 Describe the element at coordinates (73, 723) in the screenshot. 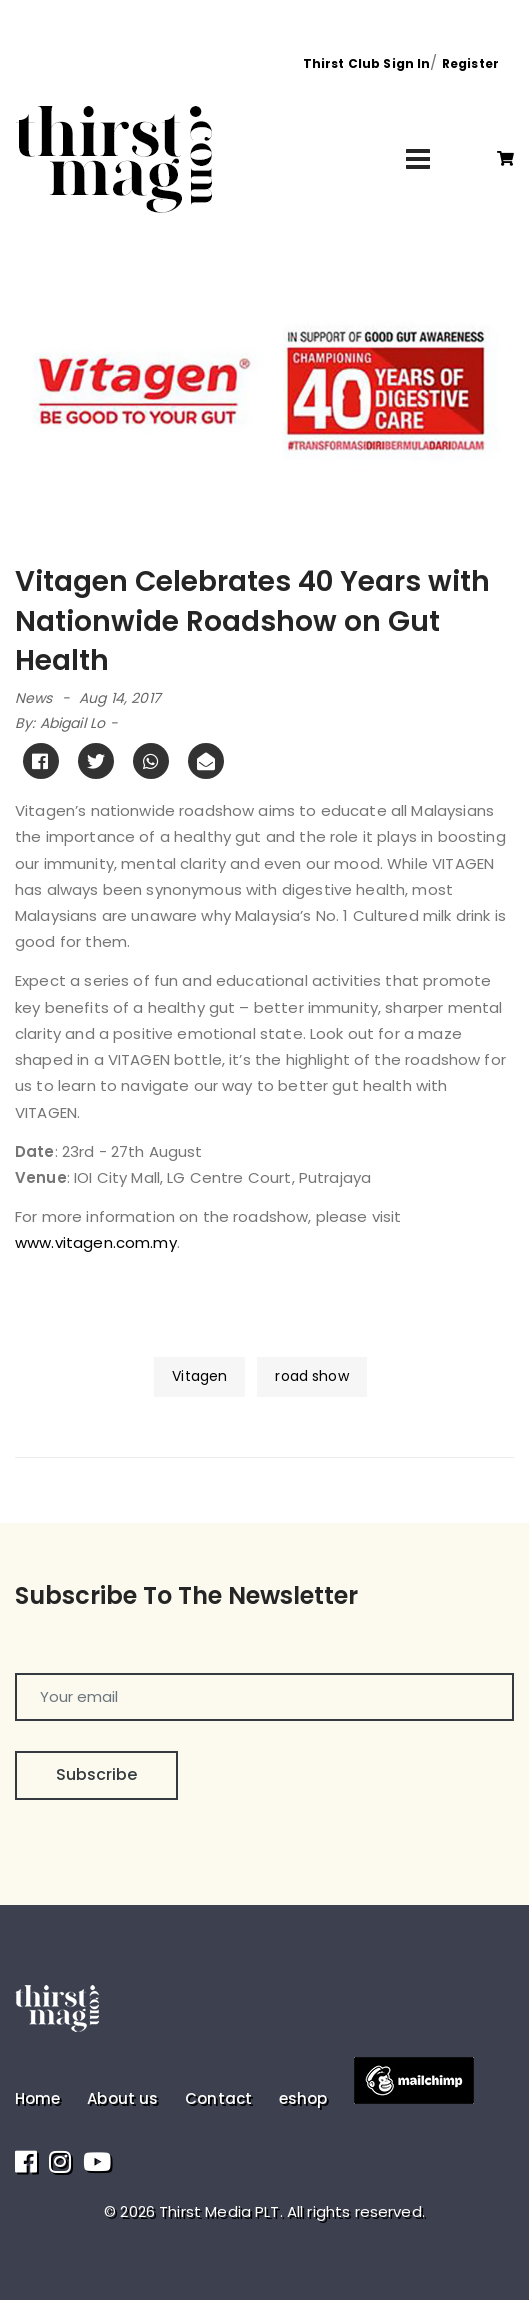

I see `Abigail Lo` at that location.